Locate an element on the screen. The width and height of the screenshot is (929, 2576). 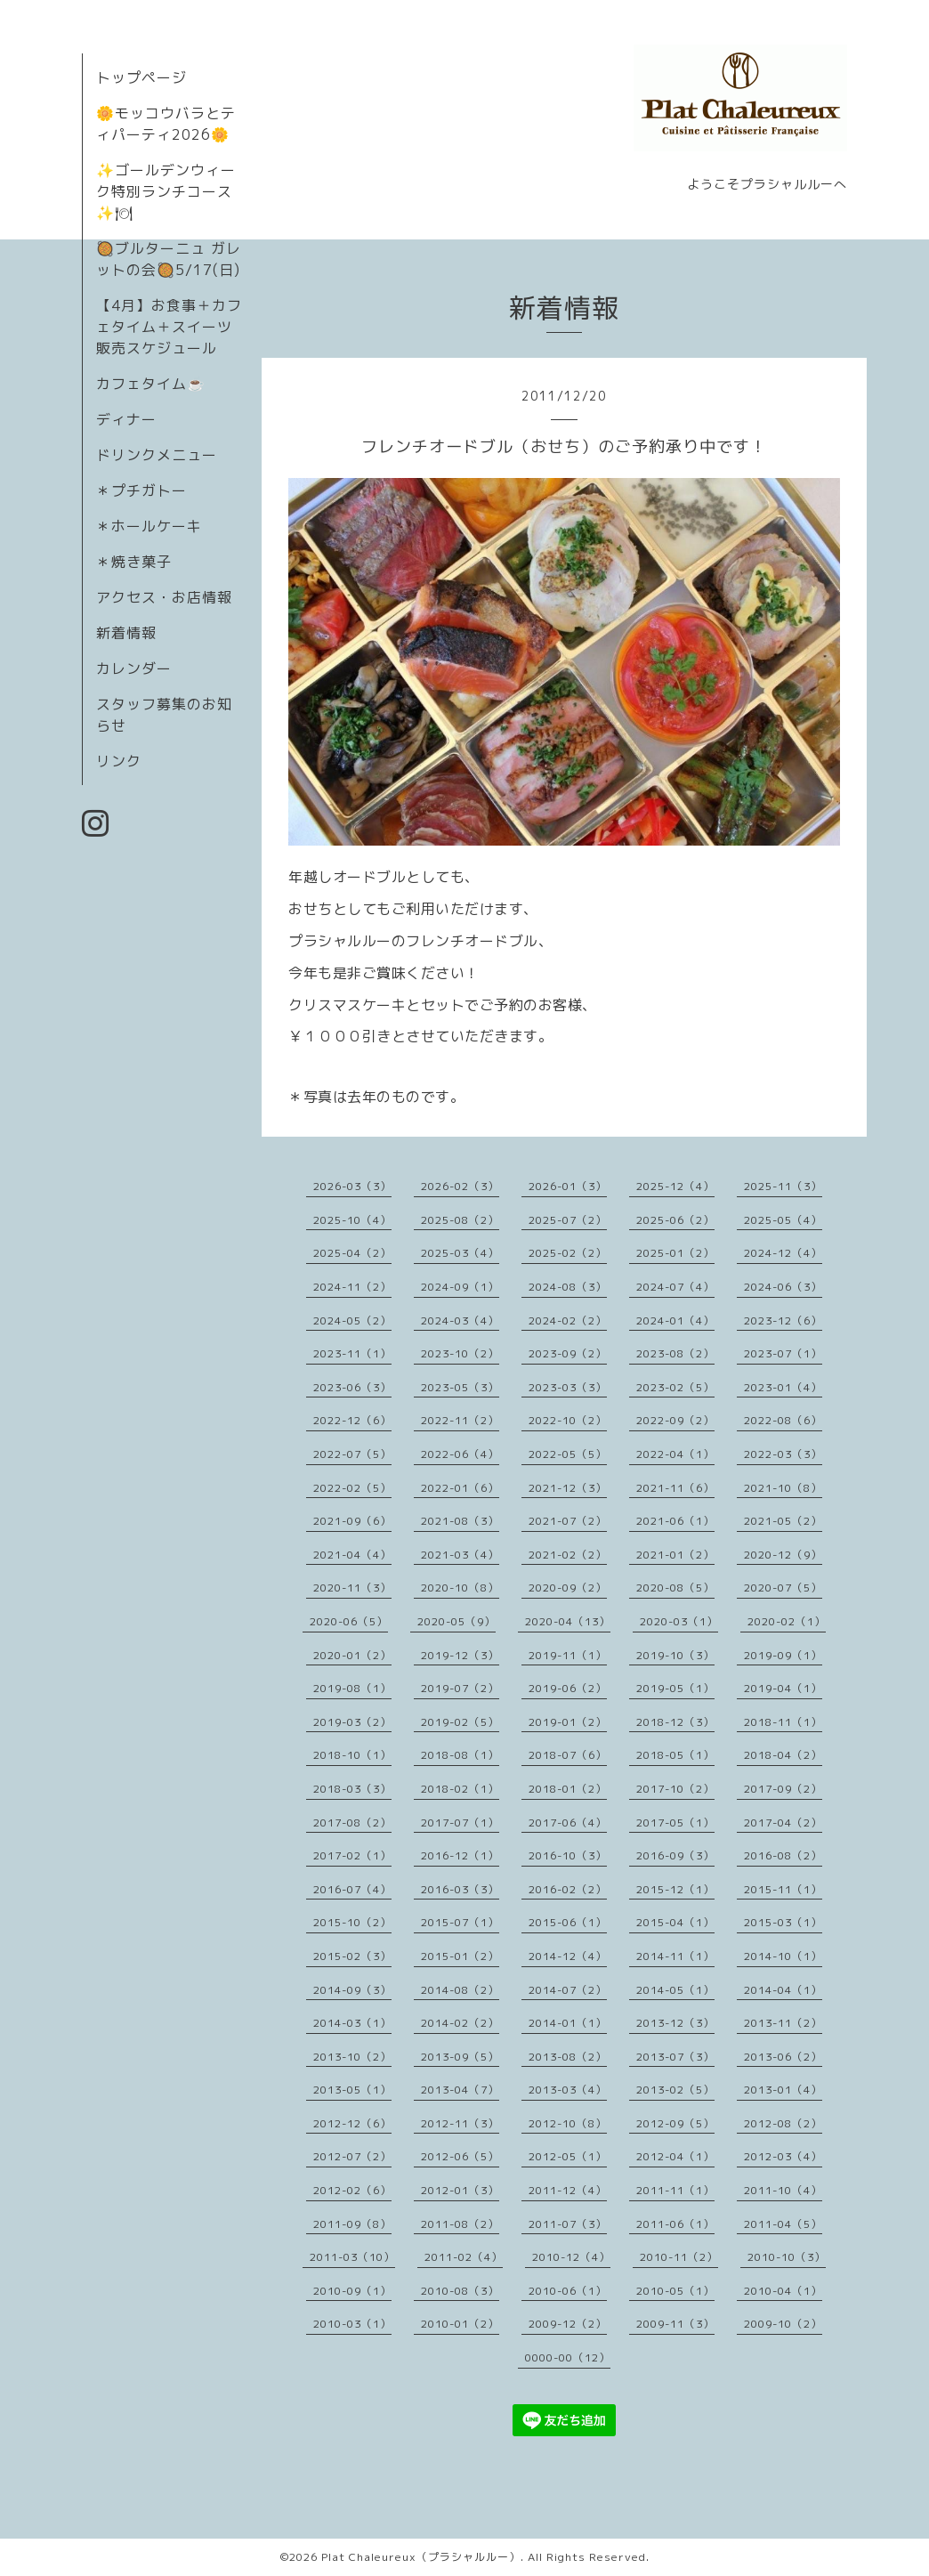
2024-12（4） is located at coordinates (783, 1252).